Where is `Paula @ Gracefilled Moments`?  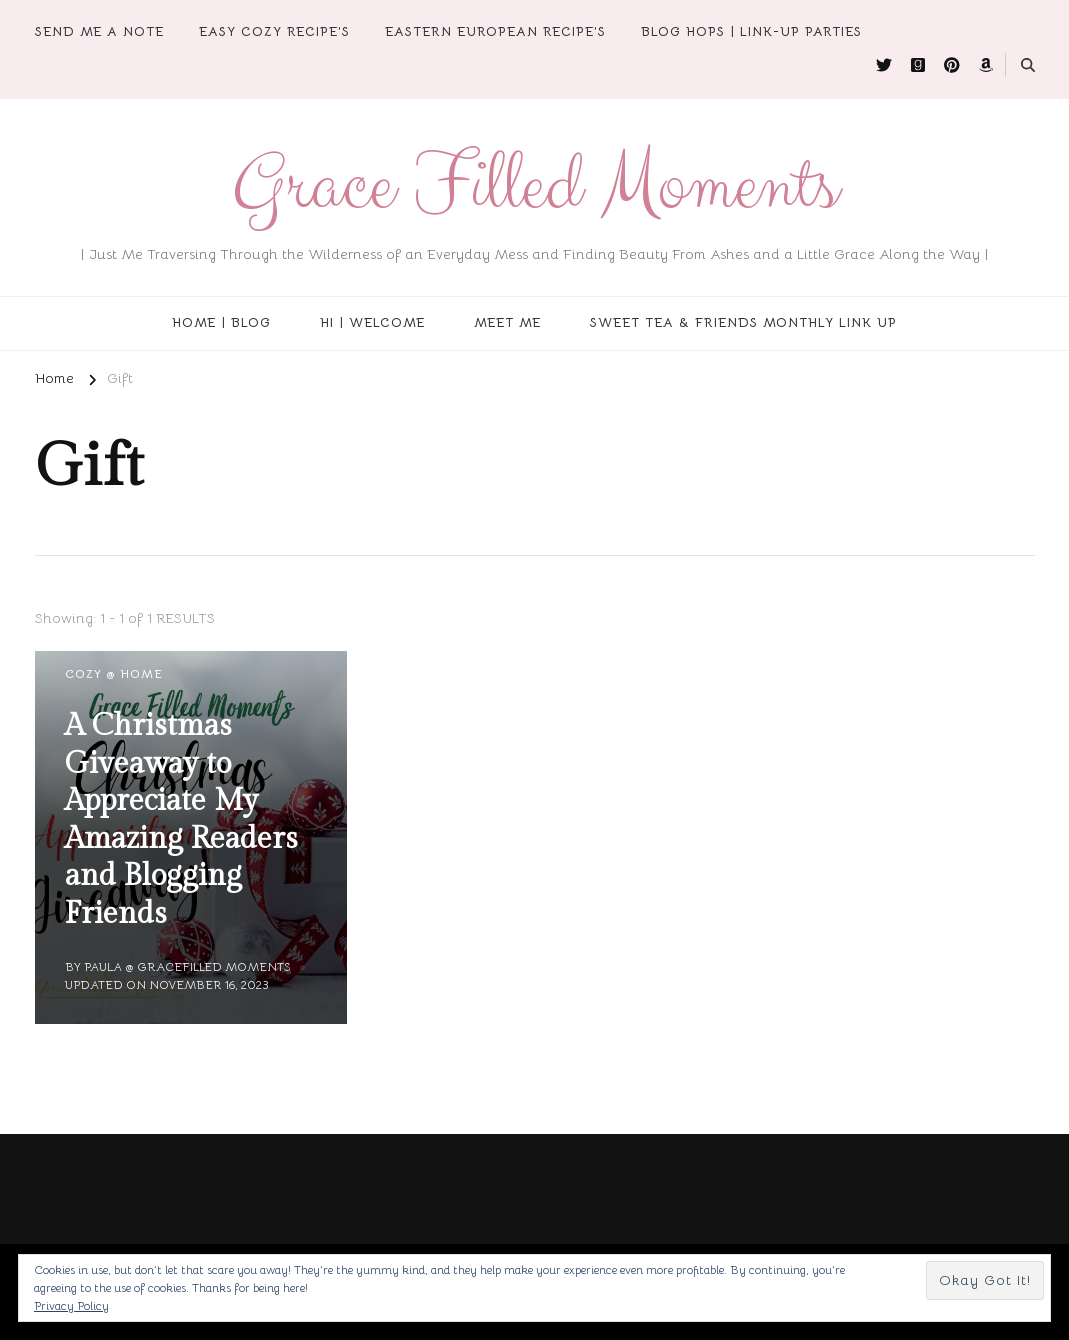
Paula @ Gracefilled Moments is located at coordinates (187, 966).